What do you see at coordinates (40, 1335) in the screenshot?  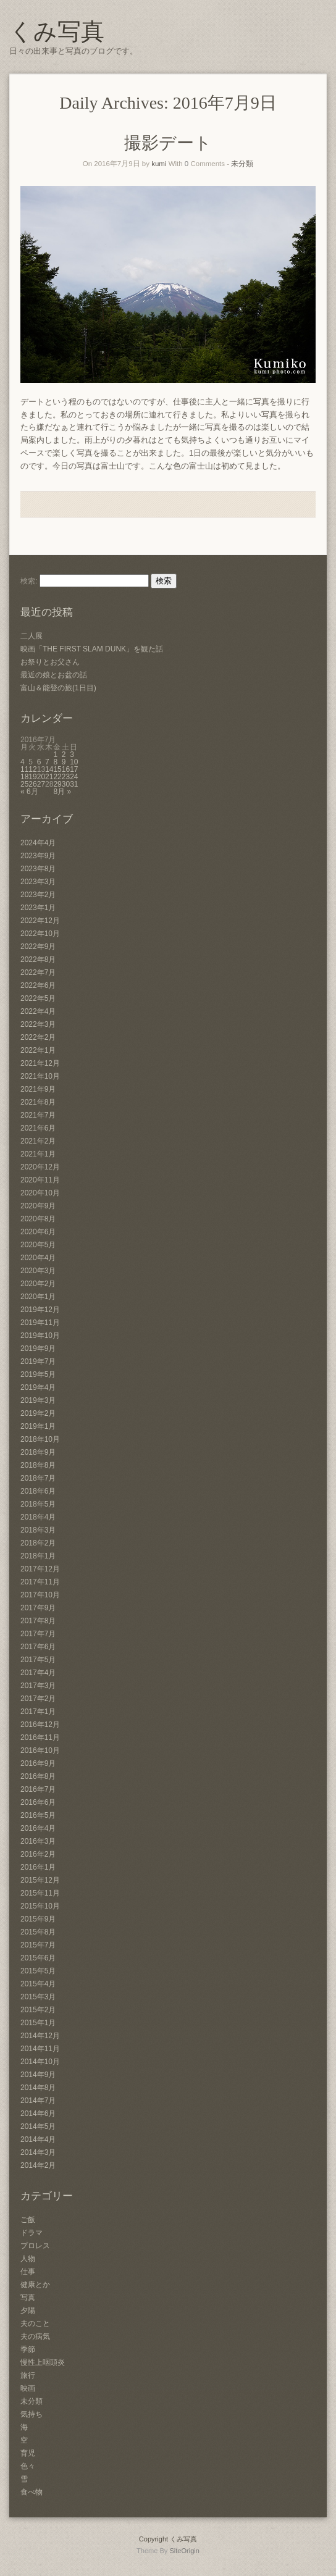 I see `2019年10月` at bounding box center [40, 1335].